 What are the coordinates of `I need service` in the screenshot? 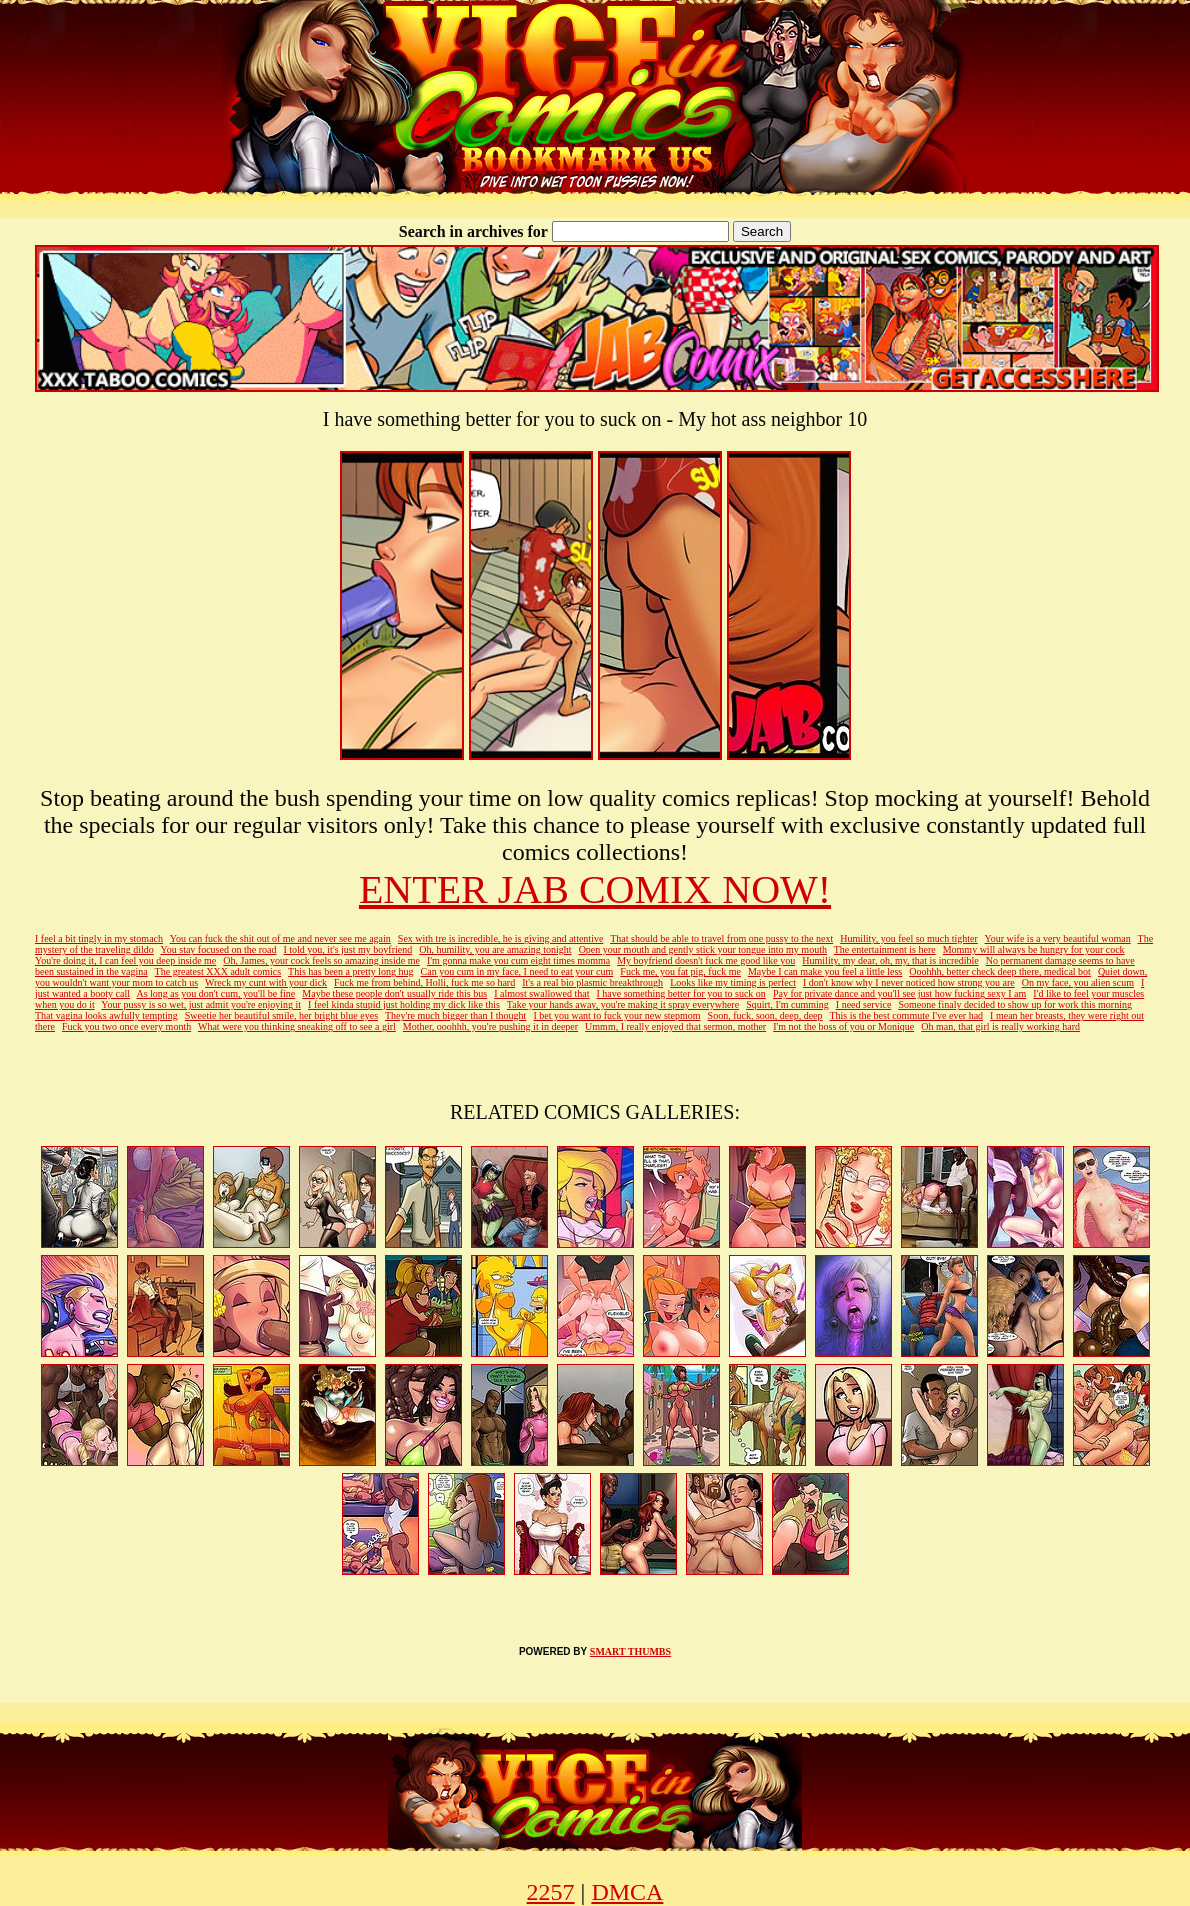 It's located at (864, 1004).